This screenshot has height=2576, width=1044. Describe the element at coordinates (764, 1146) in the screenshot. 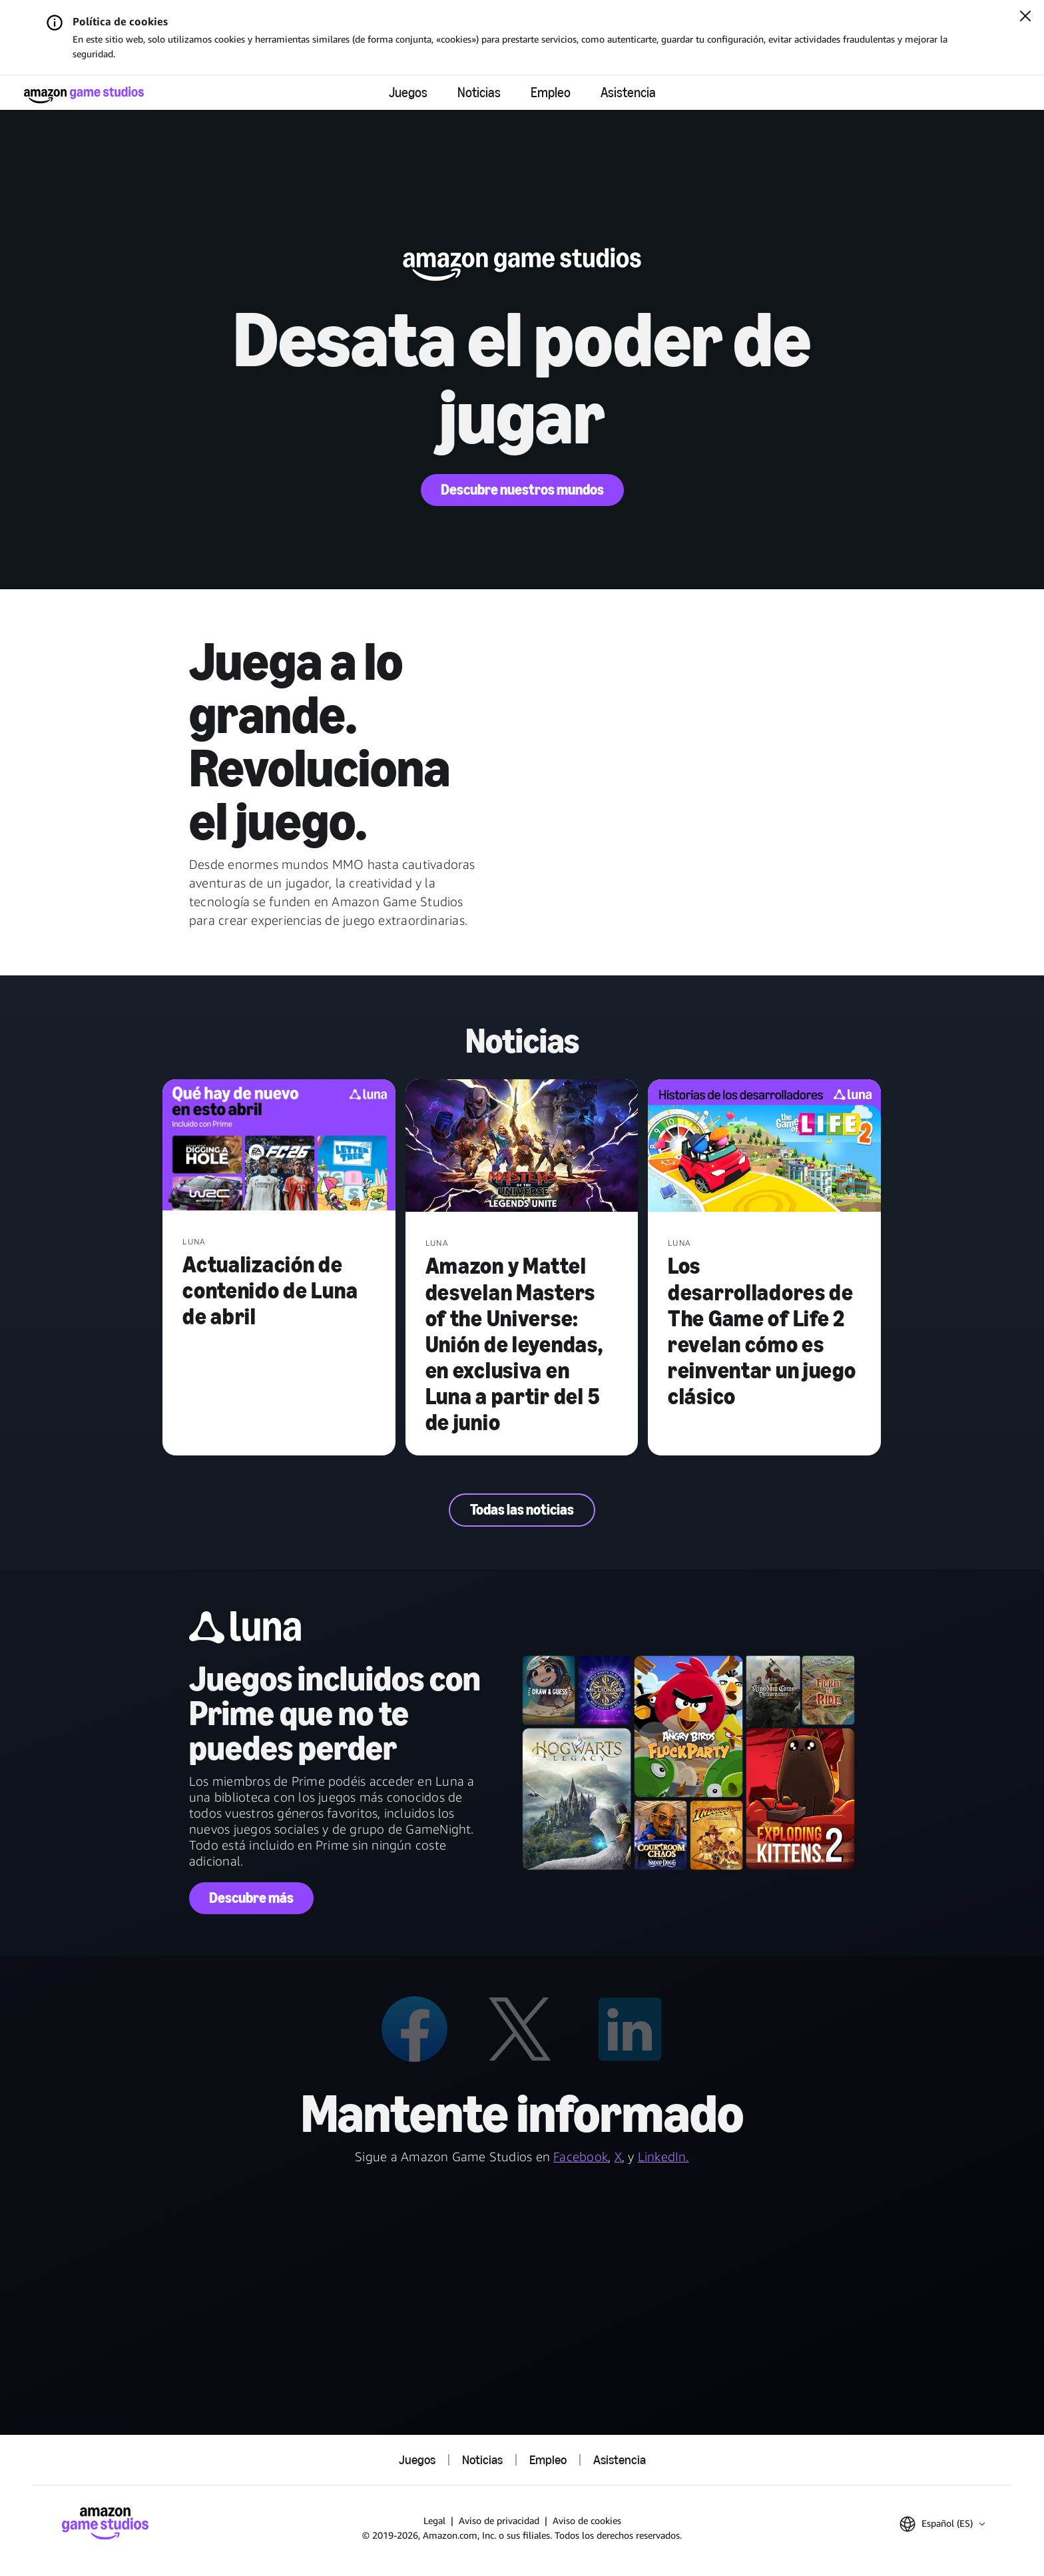

I see `[Los desarrolladores de The Game of Life 2 revelan cómo es reinventar un juego clásico]` at that location.